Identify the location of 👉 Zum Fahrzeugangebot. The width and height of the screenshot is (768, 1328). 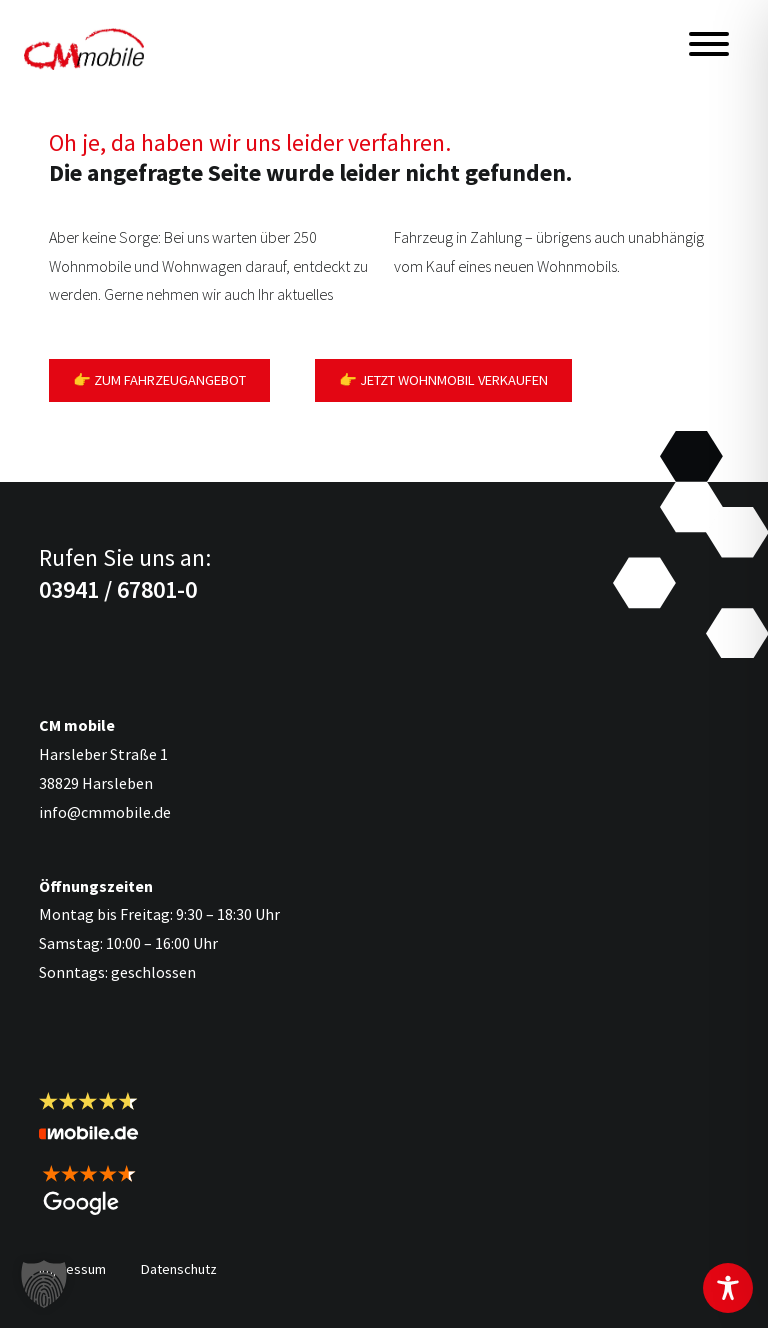
(159, 380).